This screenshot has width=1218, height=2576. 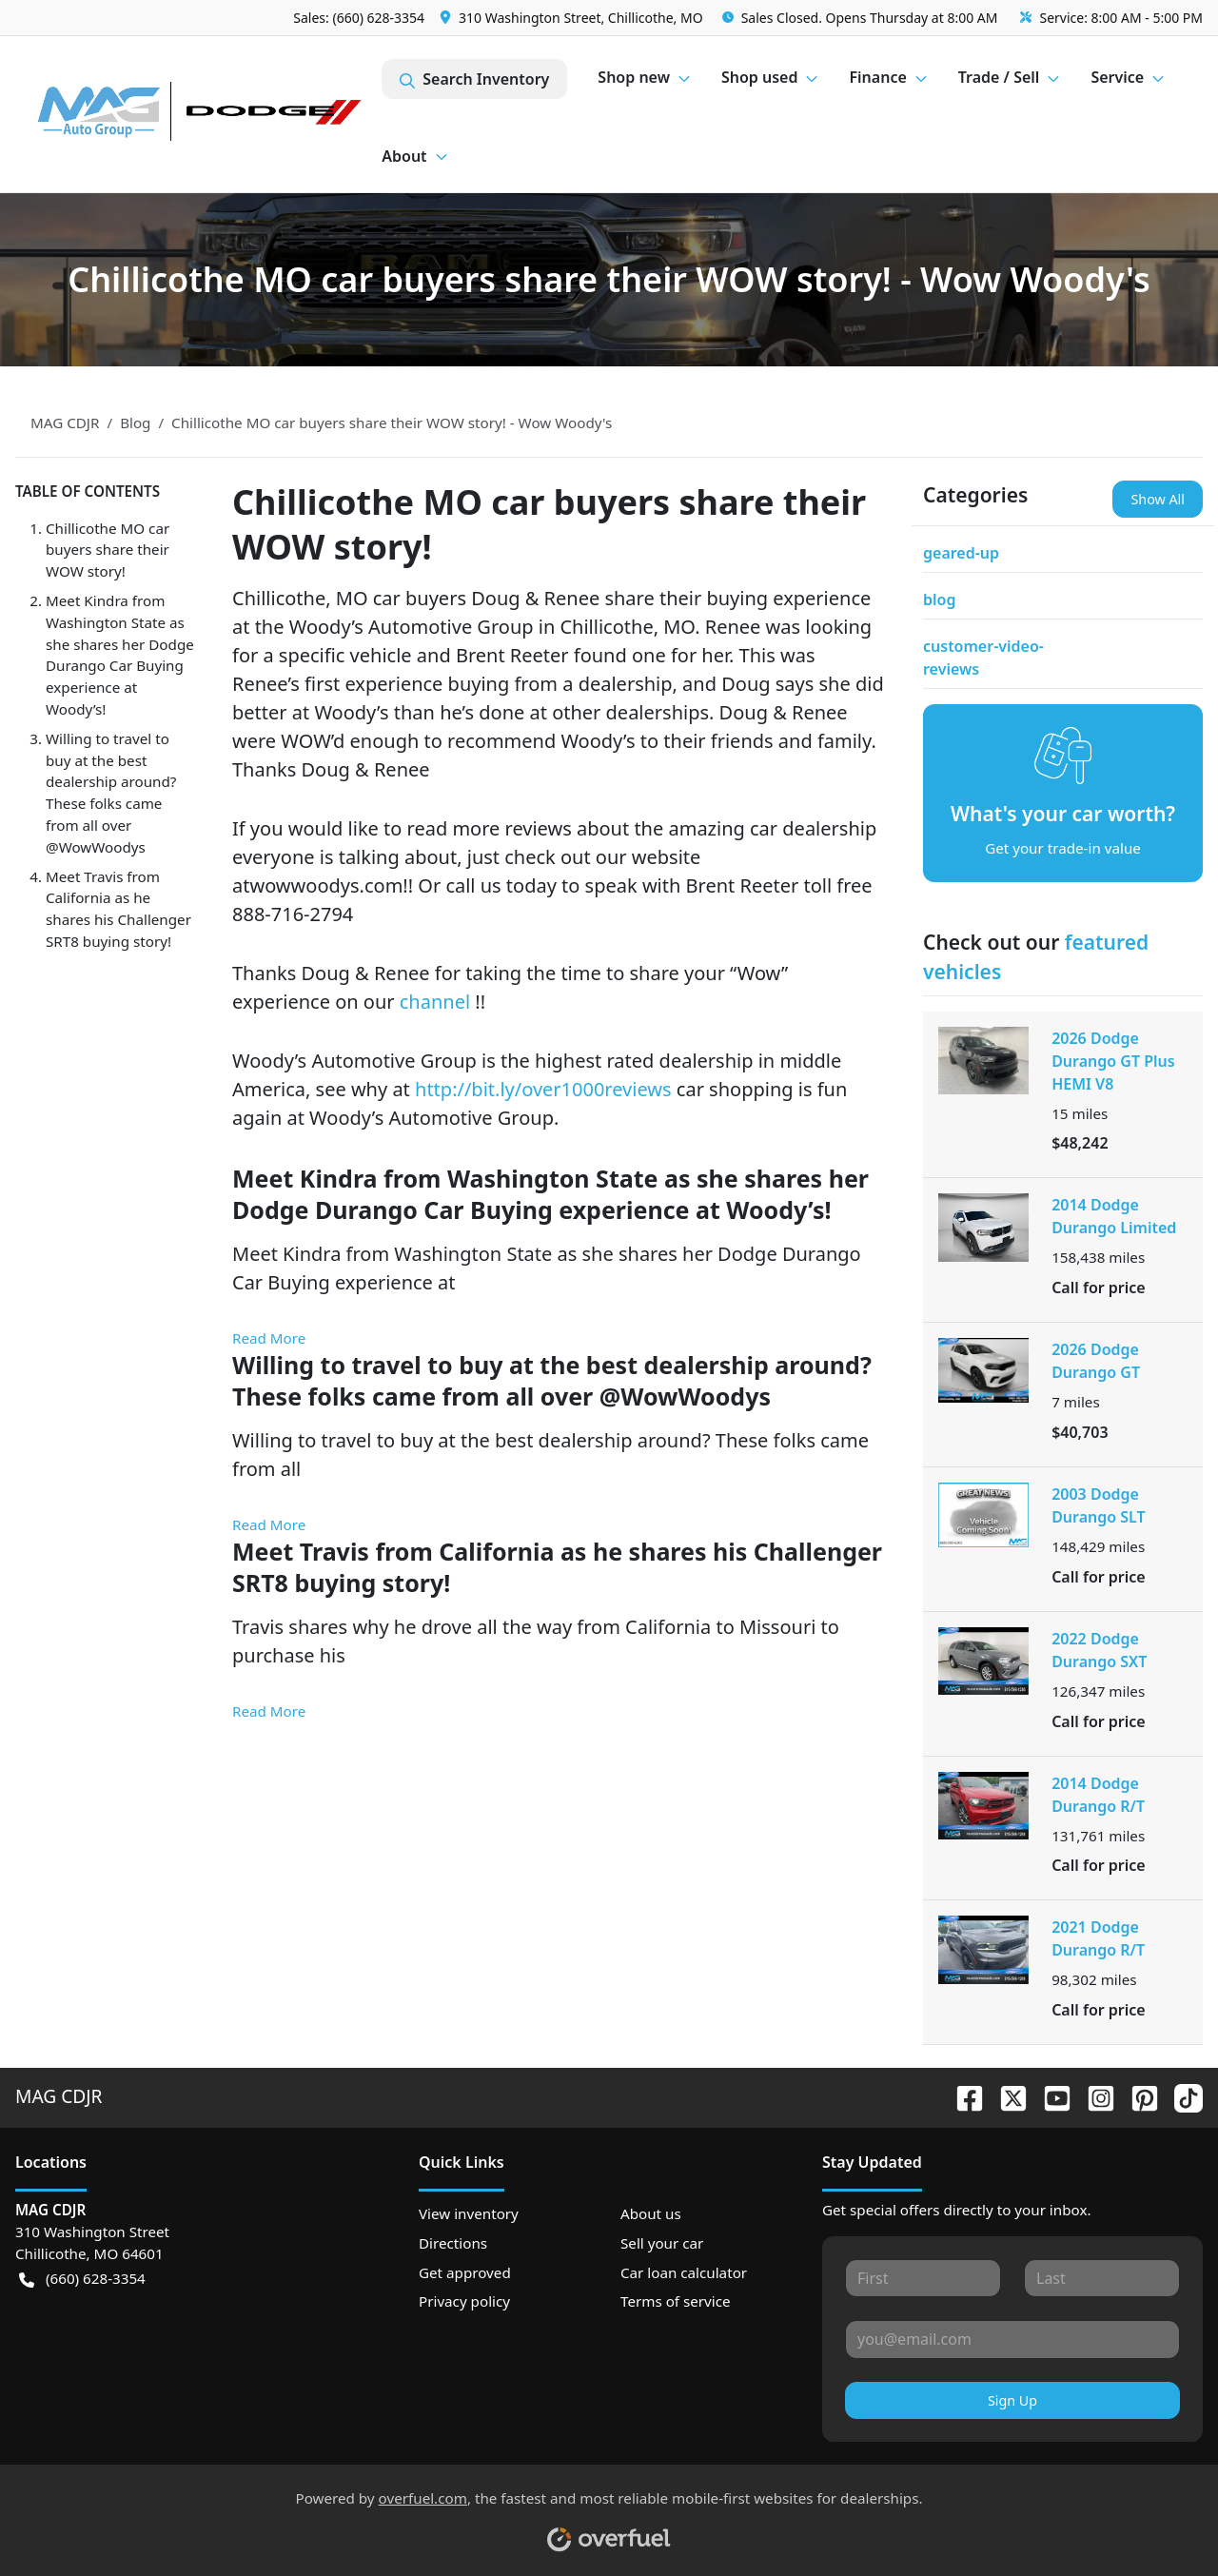 What do you see at coordinates (650, 2213) in the screenshot?
I see `About us` at bounding box center [650, 2213].